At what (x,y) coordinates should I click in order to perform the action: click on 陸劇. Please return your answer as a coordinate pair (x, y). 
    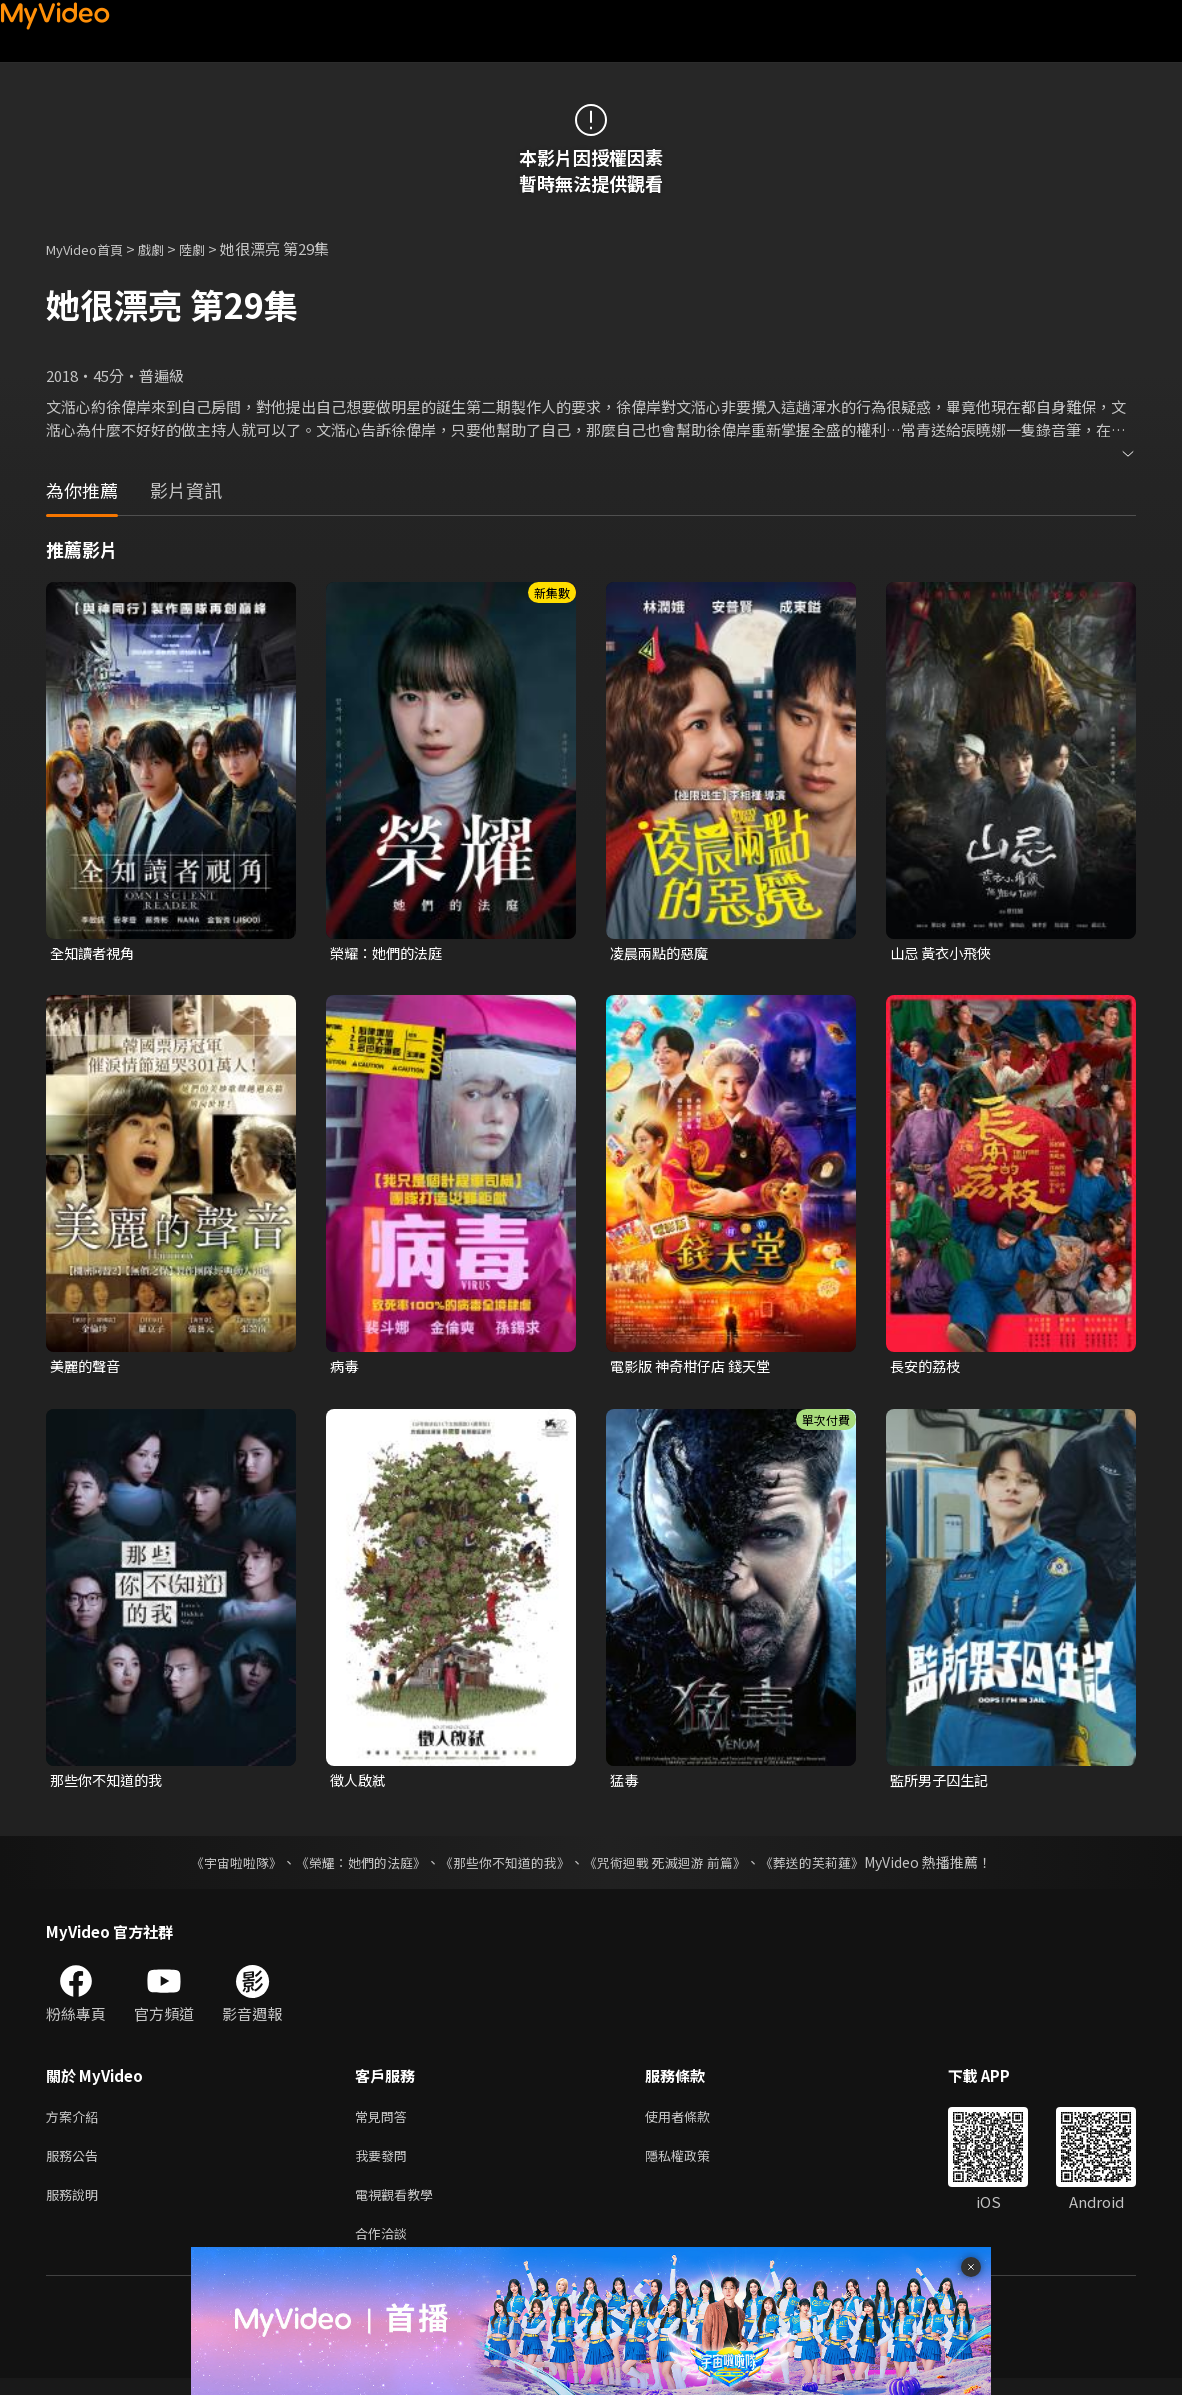
    Looking at the image, I should click on (212, 248).